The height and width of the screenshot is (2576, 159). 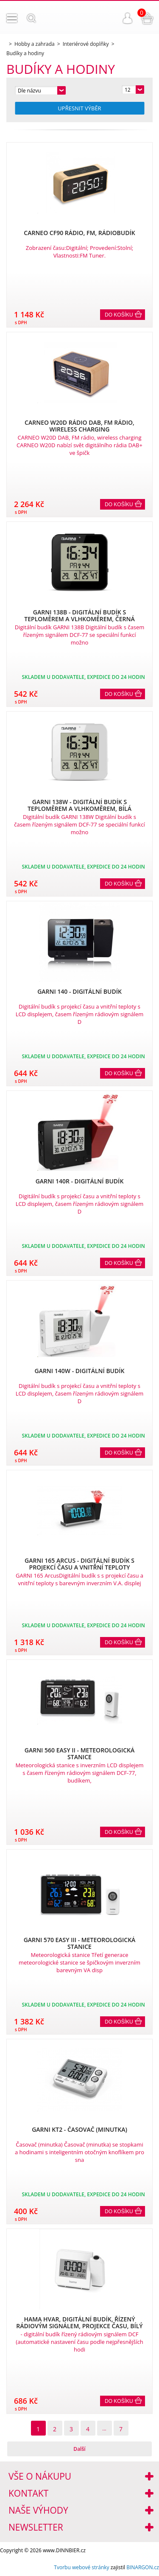 I want to click on Přihlášení, so click(x=127, y=18).